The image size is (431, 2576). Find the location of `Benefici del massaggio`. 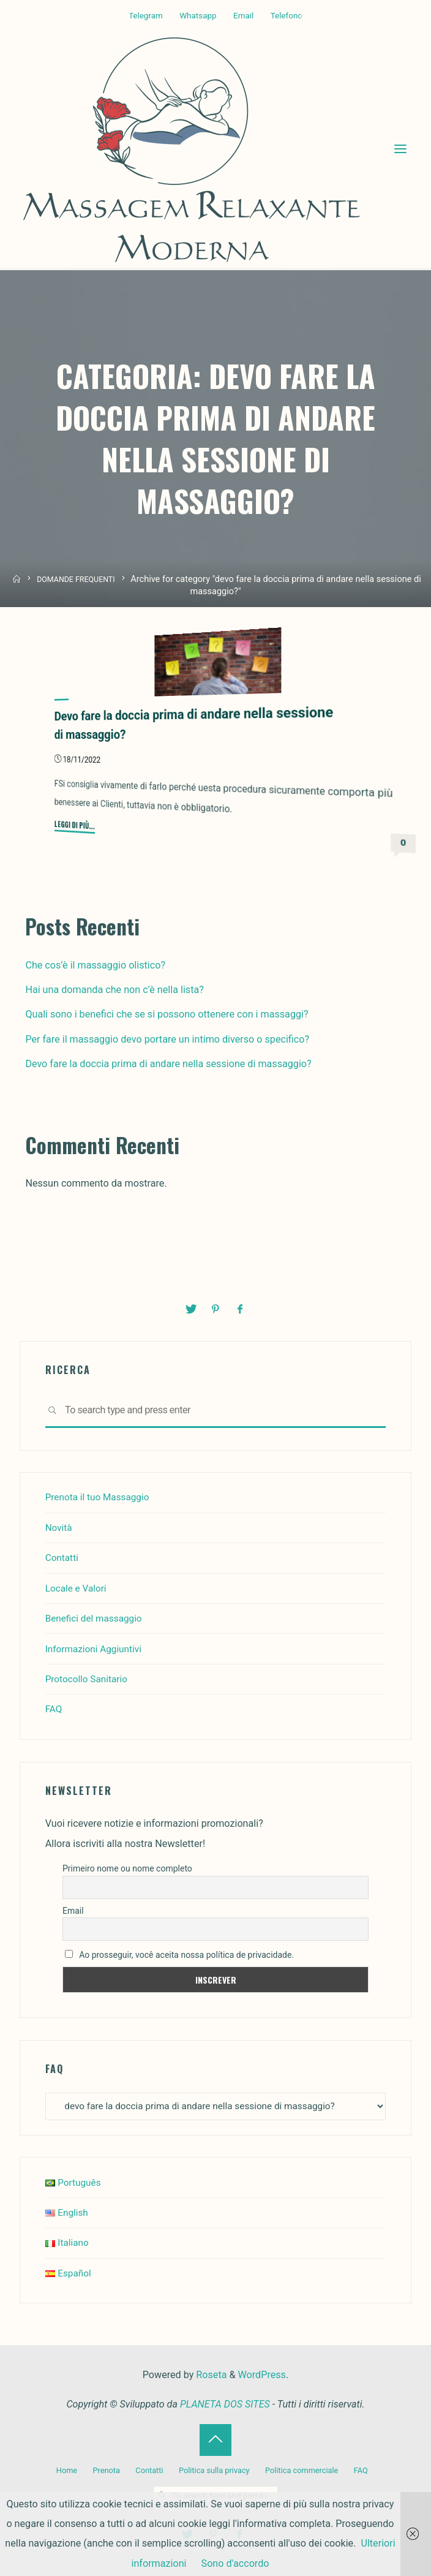

Benefici del massaggio is located at coordinates (96, 1618).